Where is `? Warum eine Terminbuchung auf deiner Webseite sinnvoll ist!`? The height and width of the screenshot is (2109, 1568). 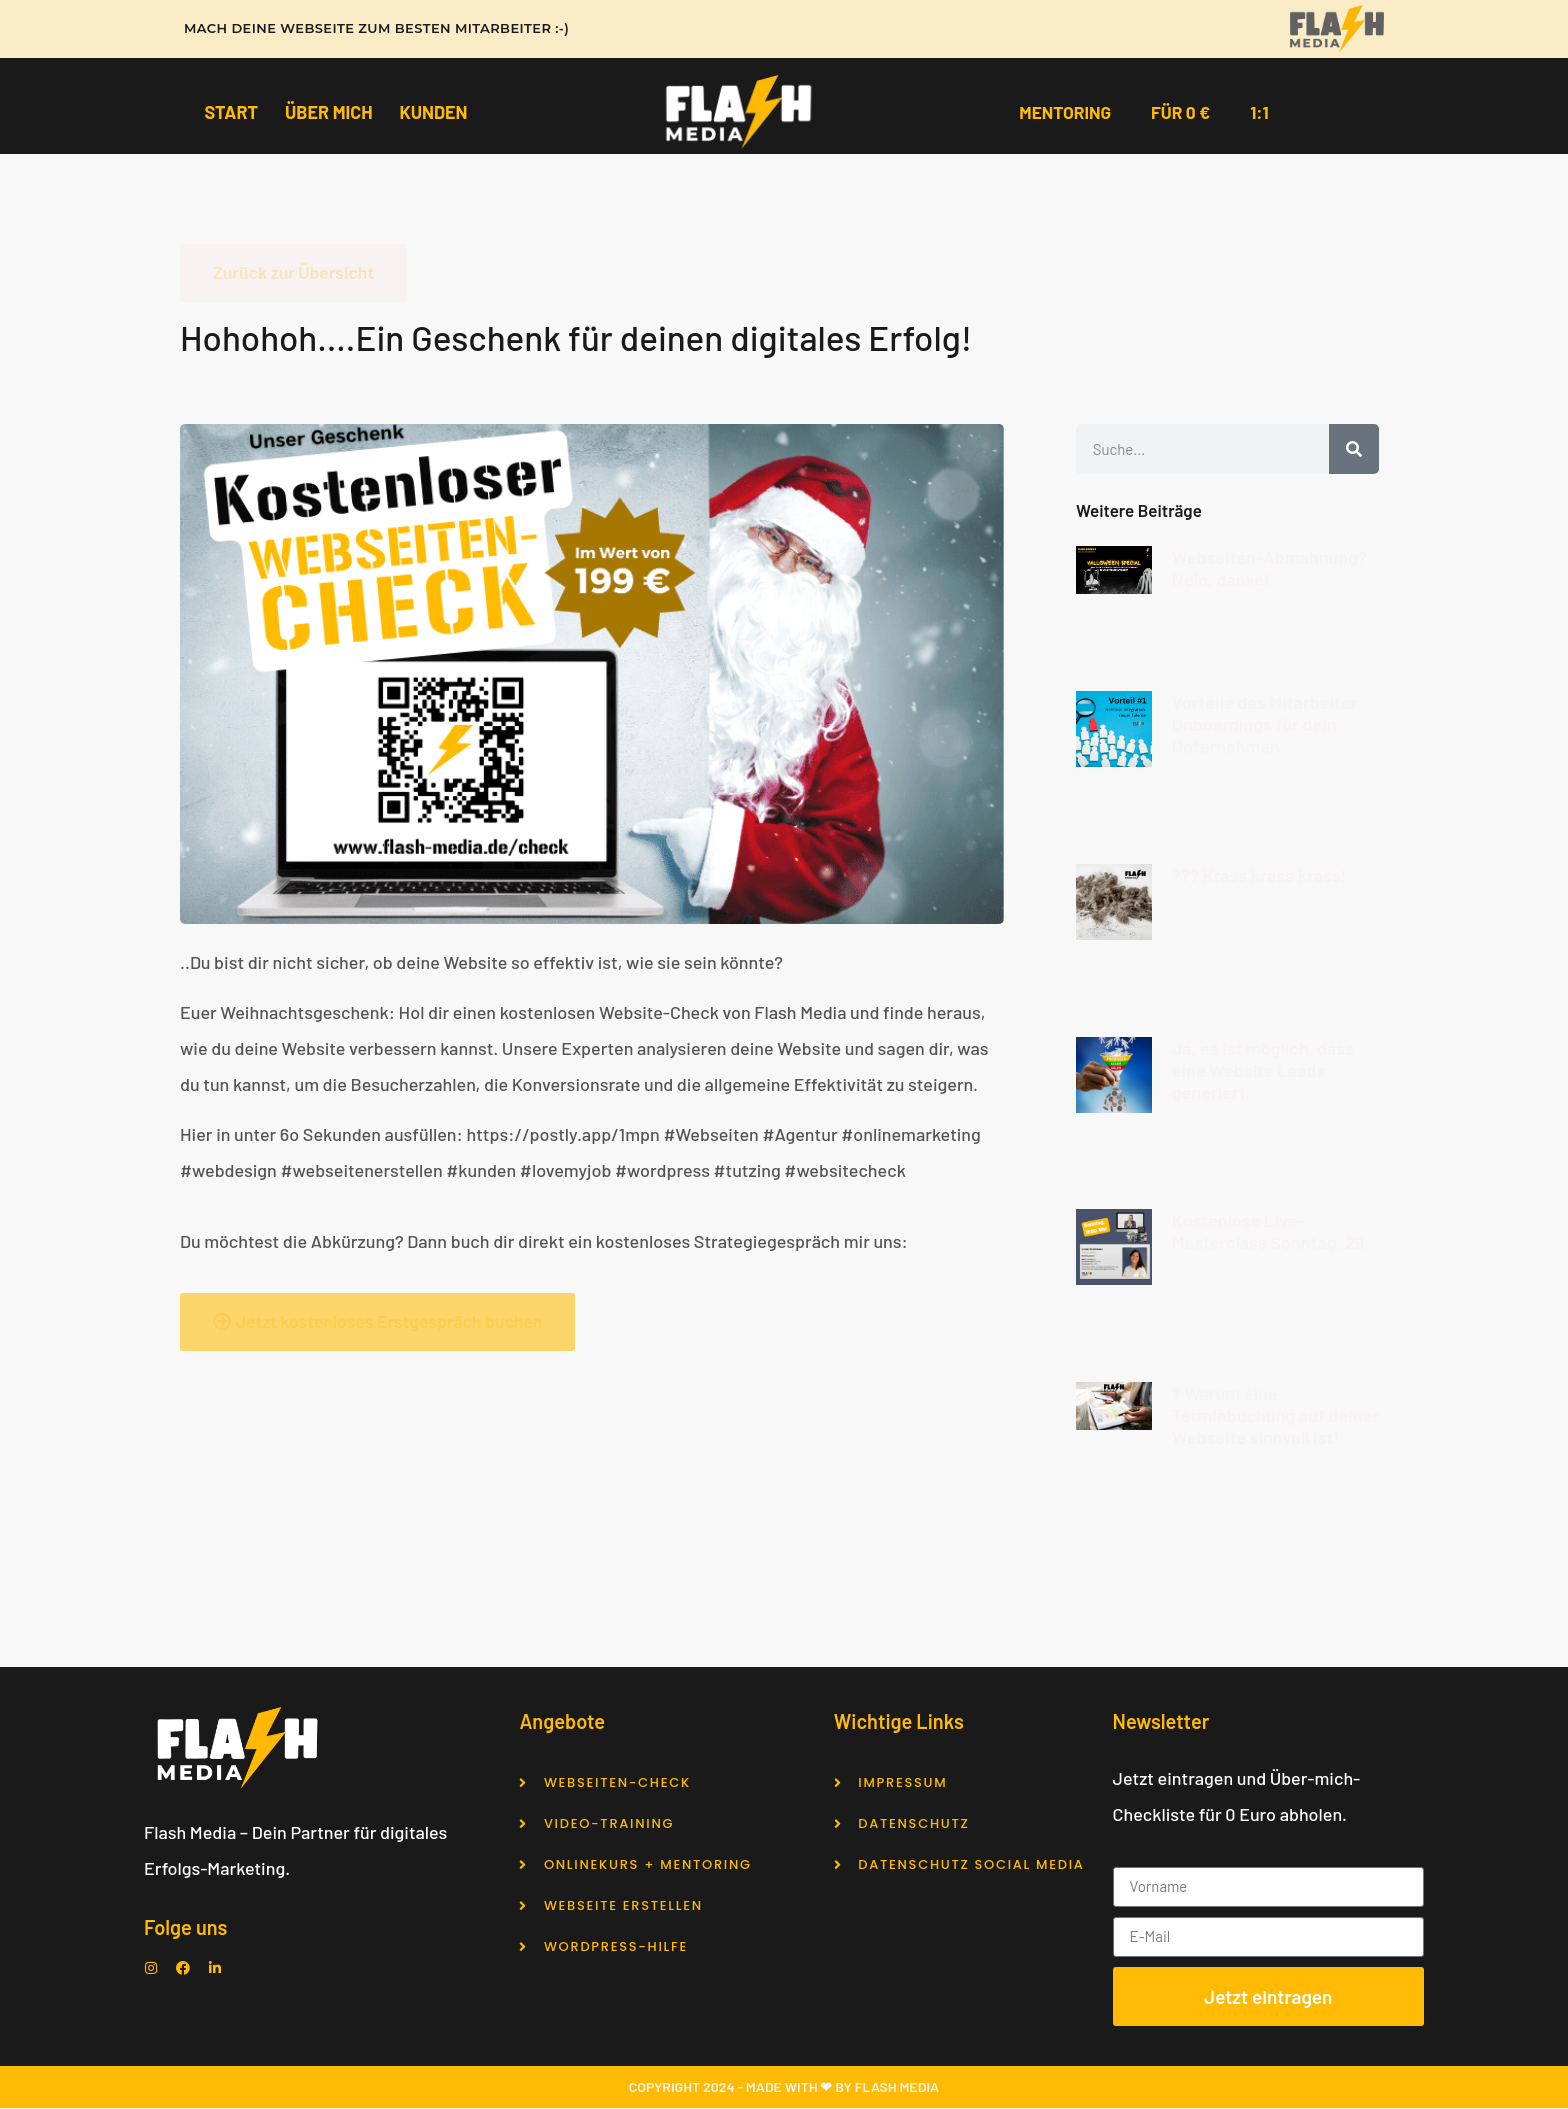
? Warum eine Terminbuchung auf deiner Webseite sinnvoll ist! is located at coordinates (1275, 1417).